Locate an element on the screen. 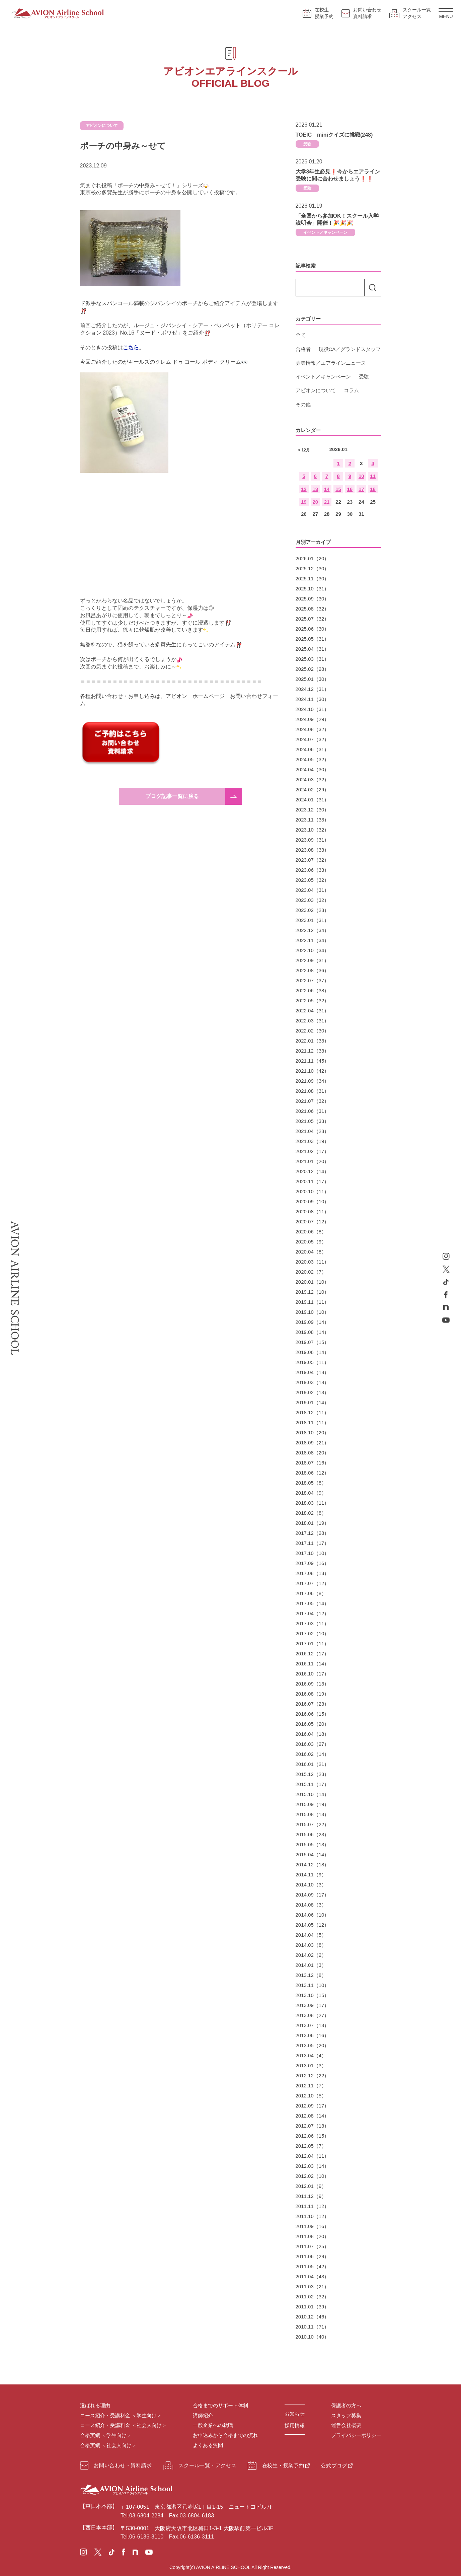 Image resolution: width=461 pixels, height=2576 pixels. 2025.09（30） is located at coordinates (312, 598).